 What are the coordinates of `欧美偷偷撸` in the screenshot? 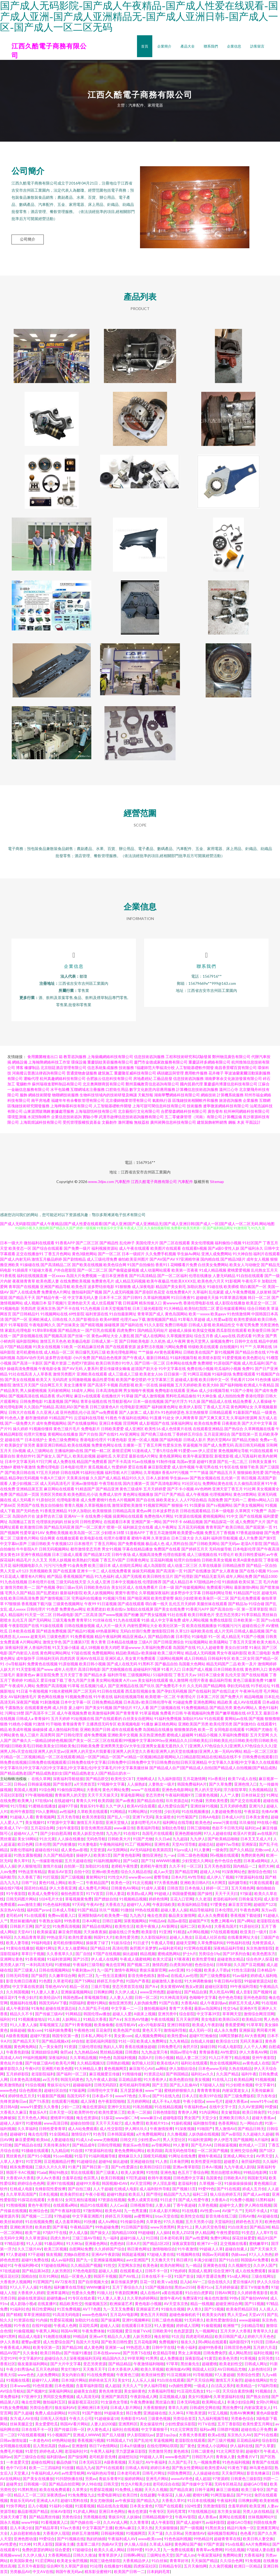 It's located at (103, 2026).